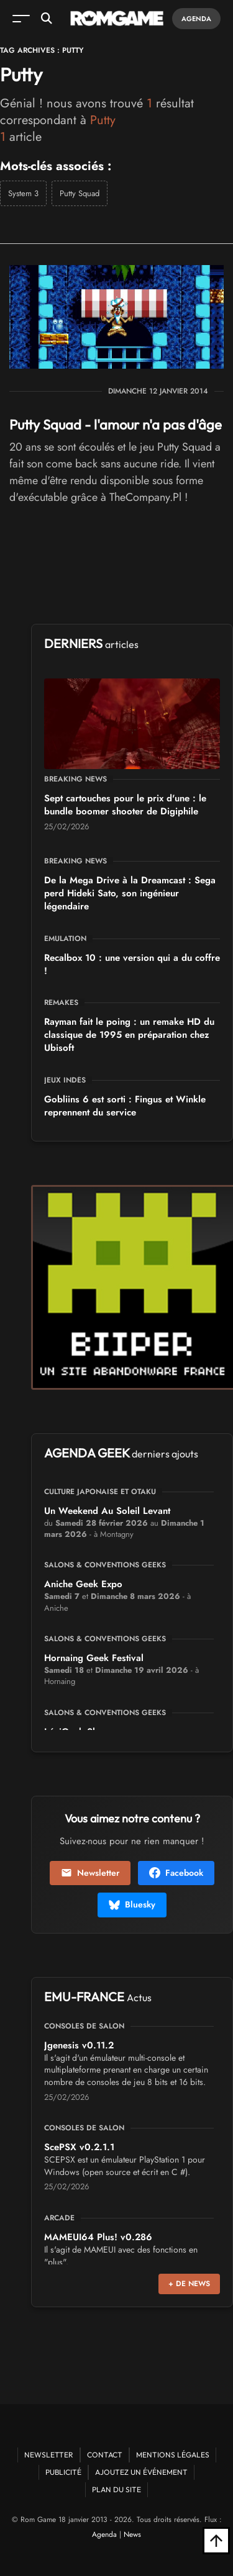  What do you see at coordinates (189, 2283) in the screenshot?
I see `+ de news` at bounding box center [189, 2283].